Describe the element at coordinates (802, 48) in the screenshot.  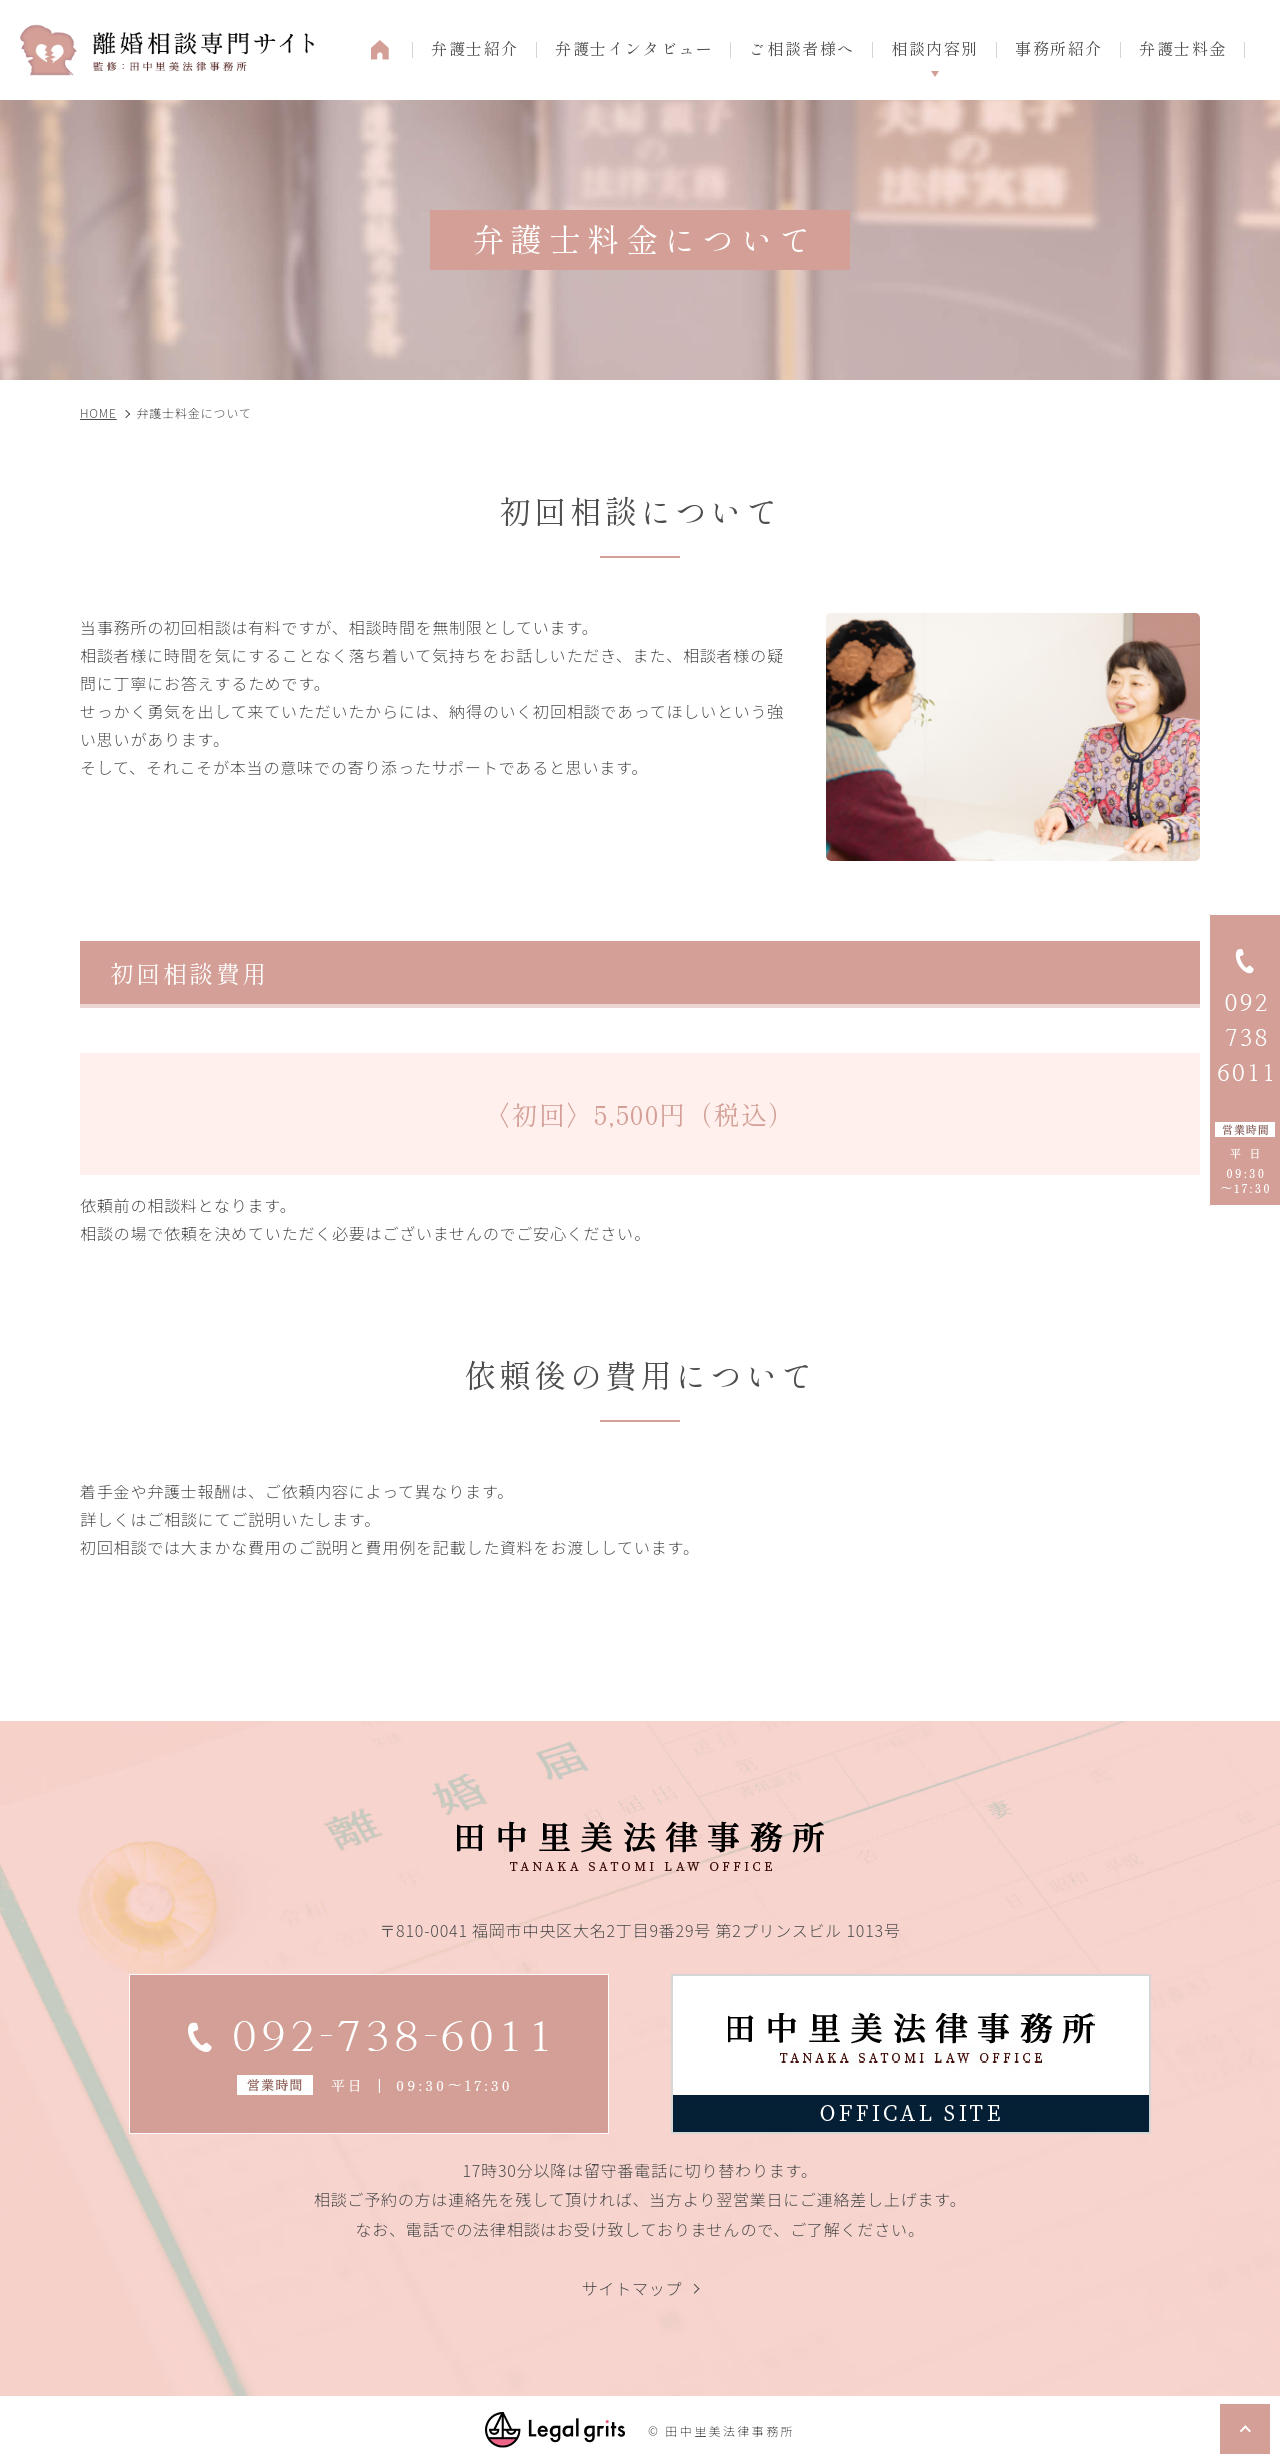
I see `ご相談者様へ` at that location.